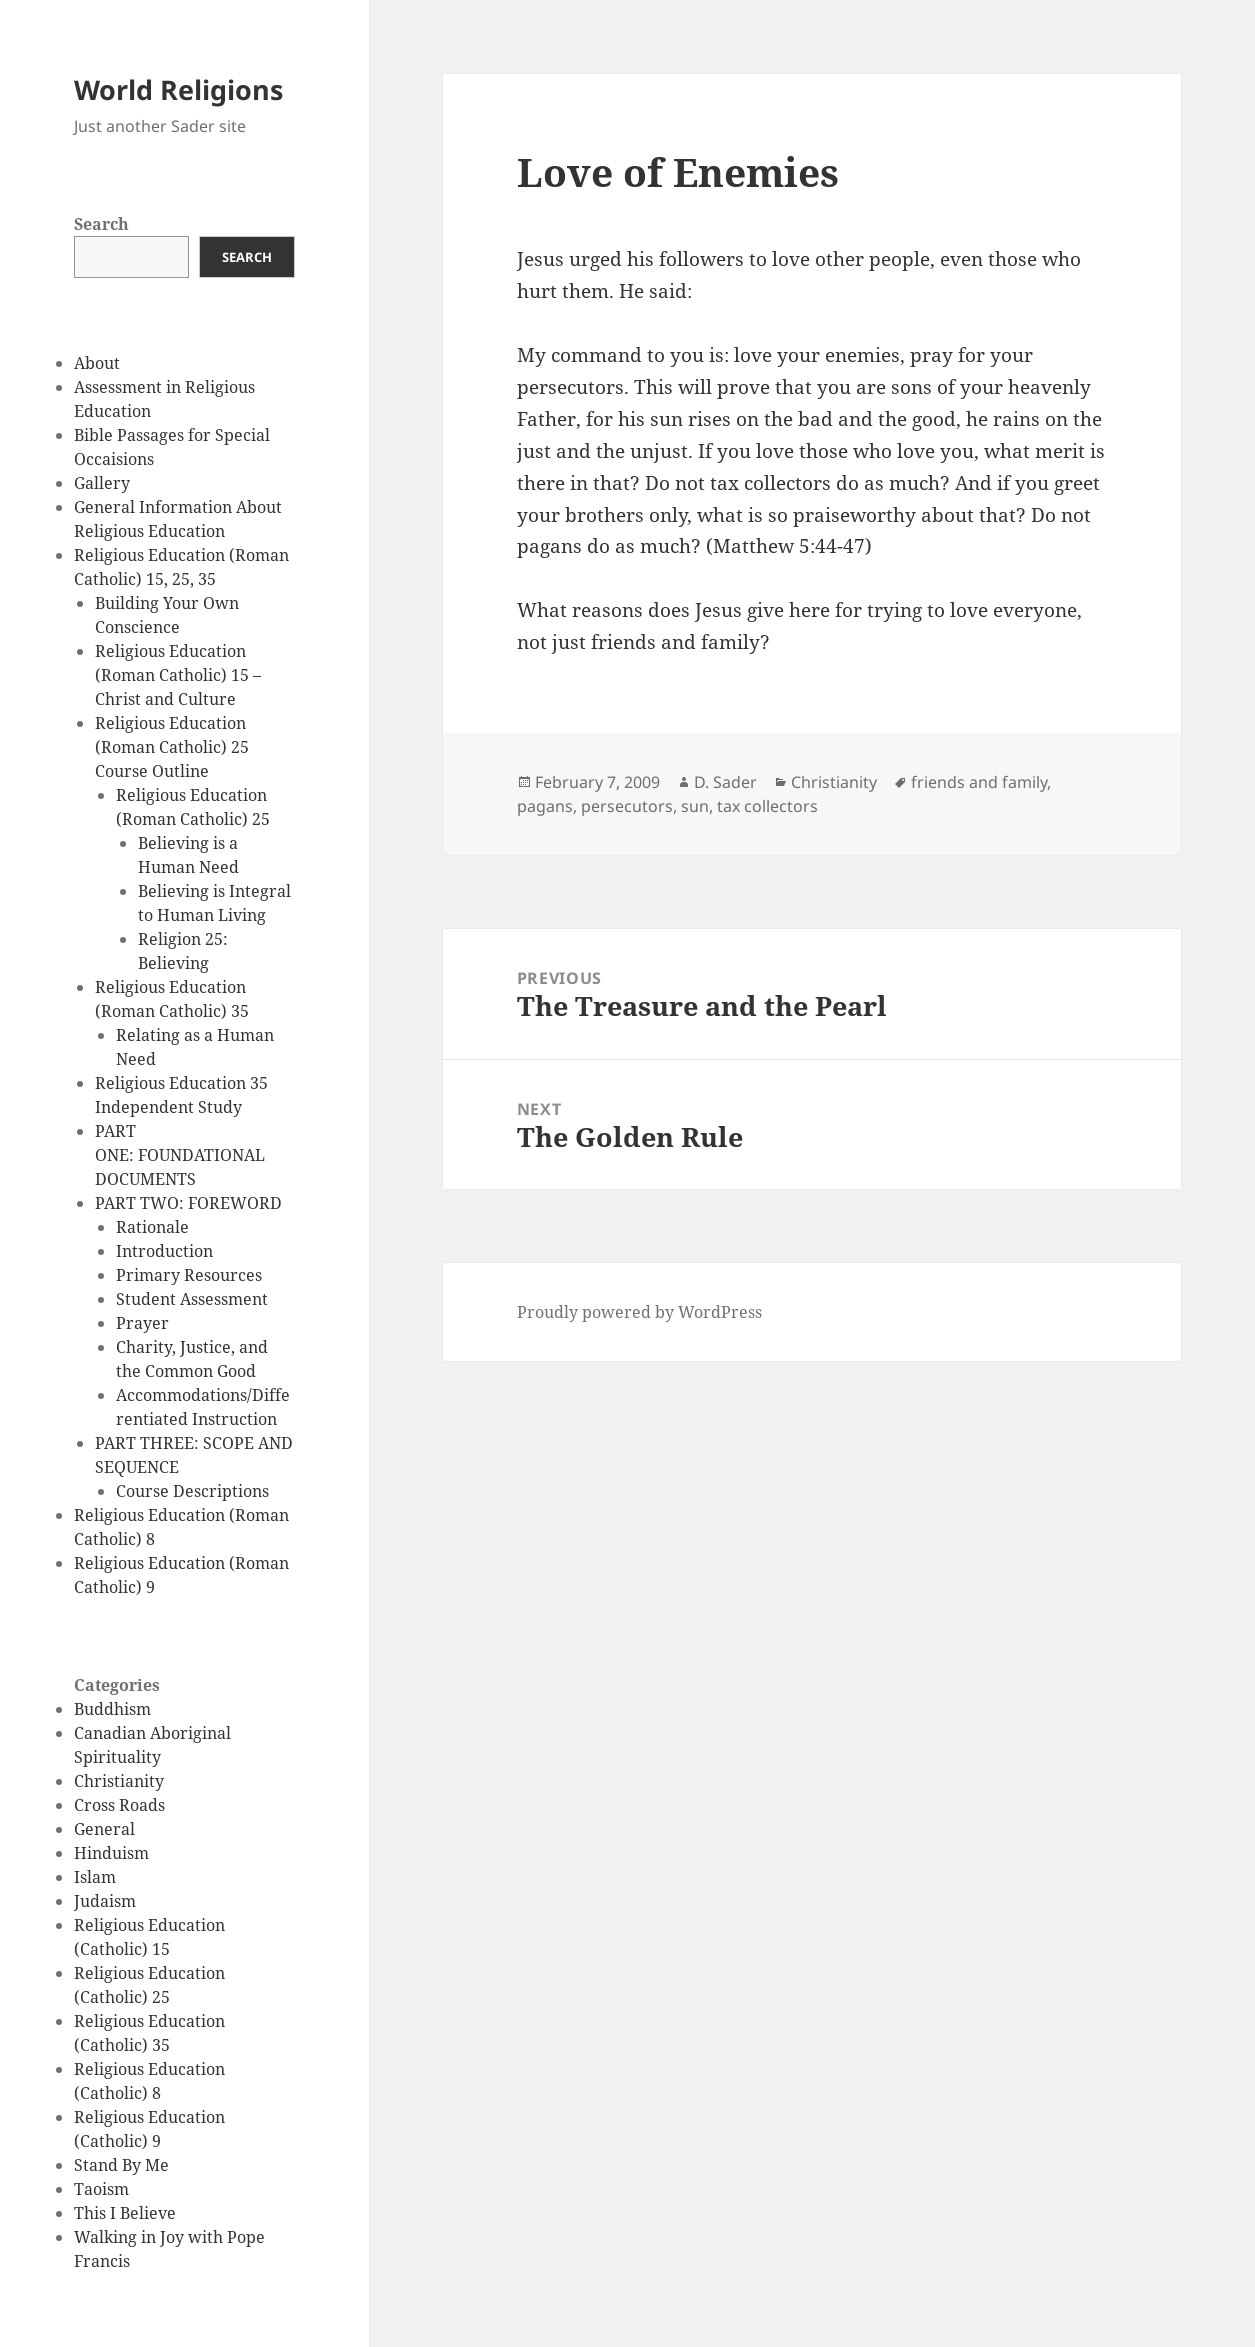  Describe the element at coordinates (767, 806) in the screenshot. I see `tax collectors` at that location.